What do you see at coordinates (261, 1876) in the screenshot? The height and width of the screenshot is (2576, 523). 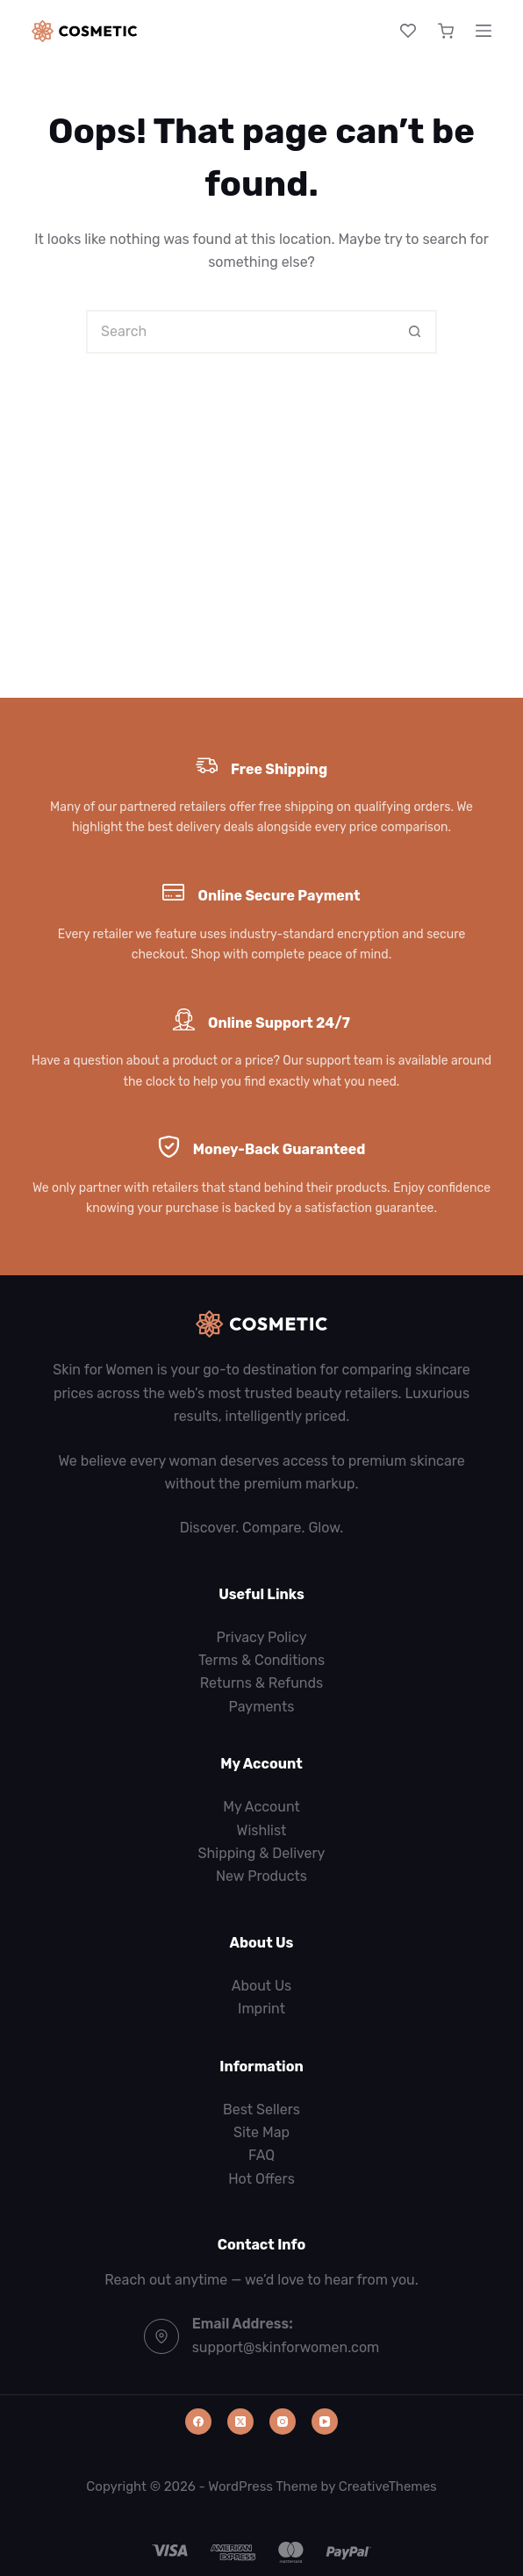 I see `New Products` at bounding box center [261, 1876].